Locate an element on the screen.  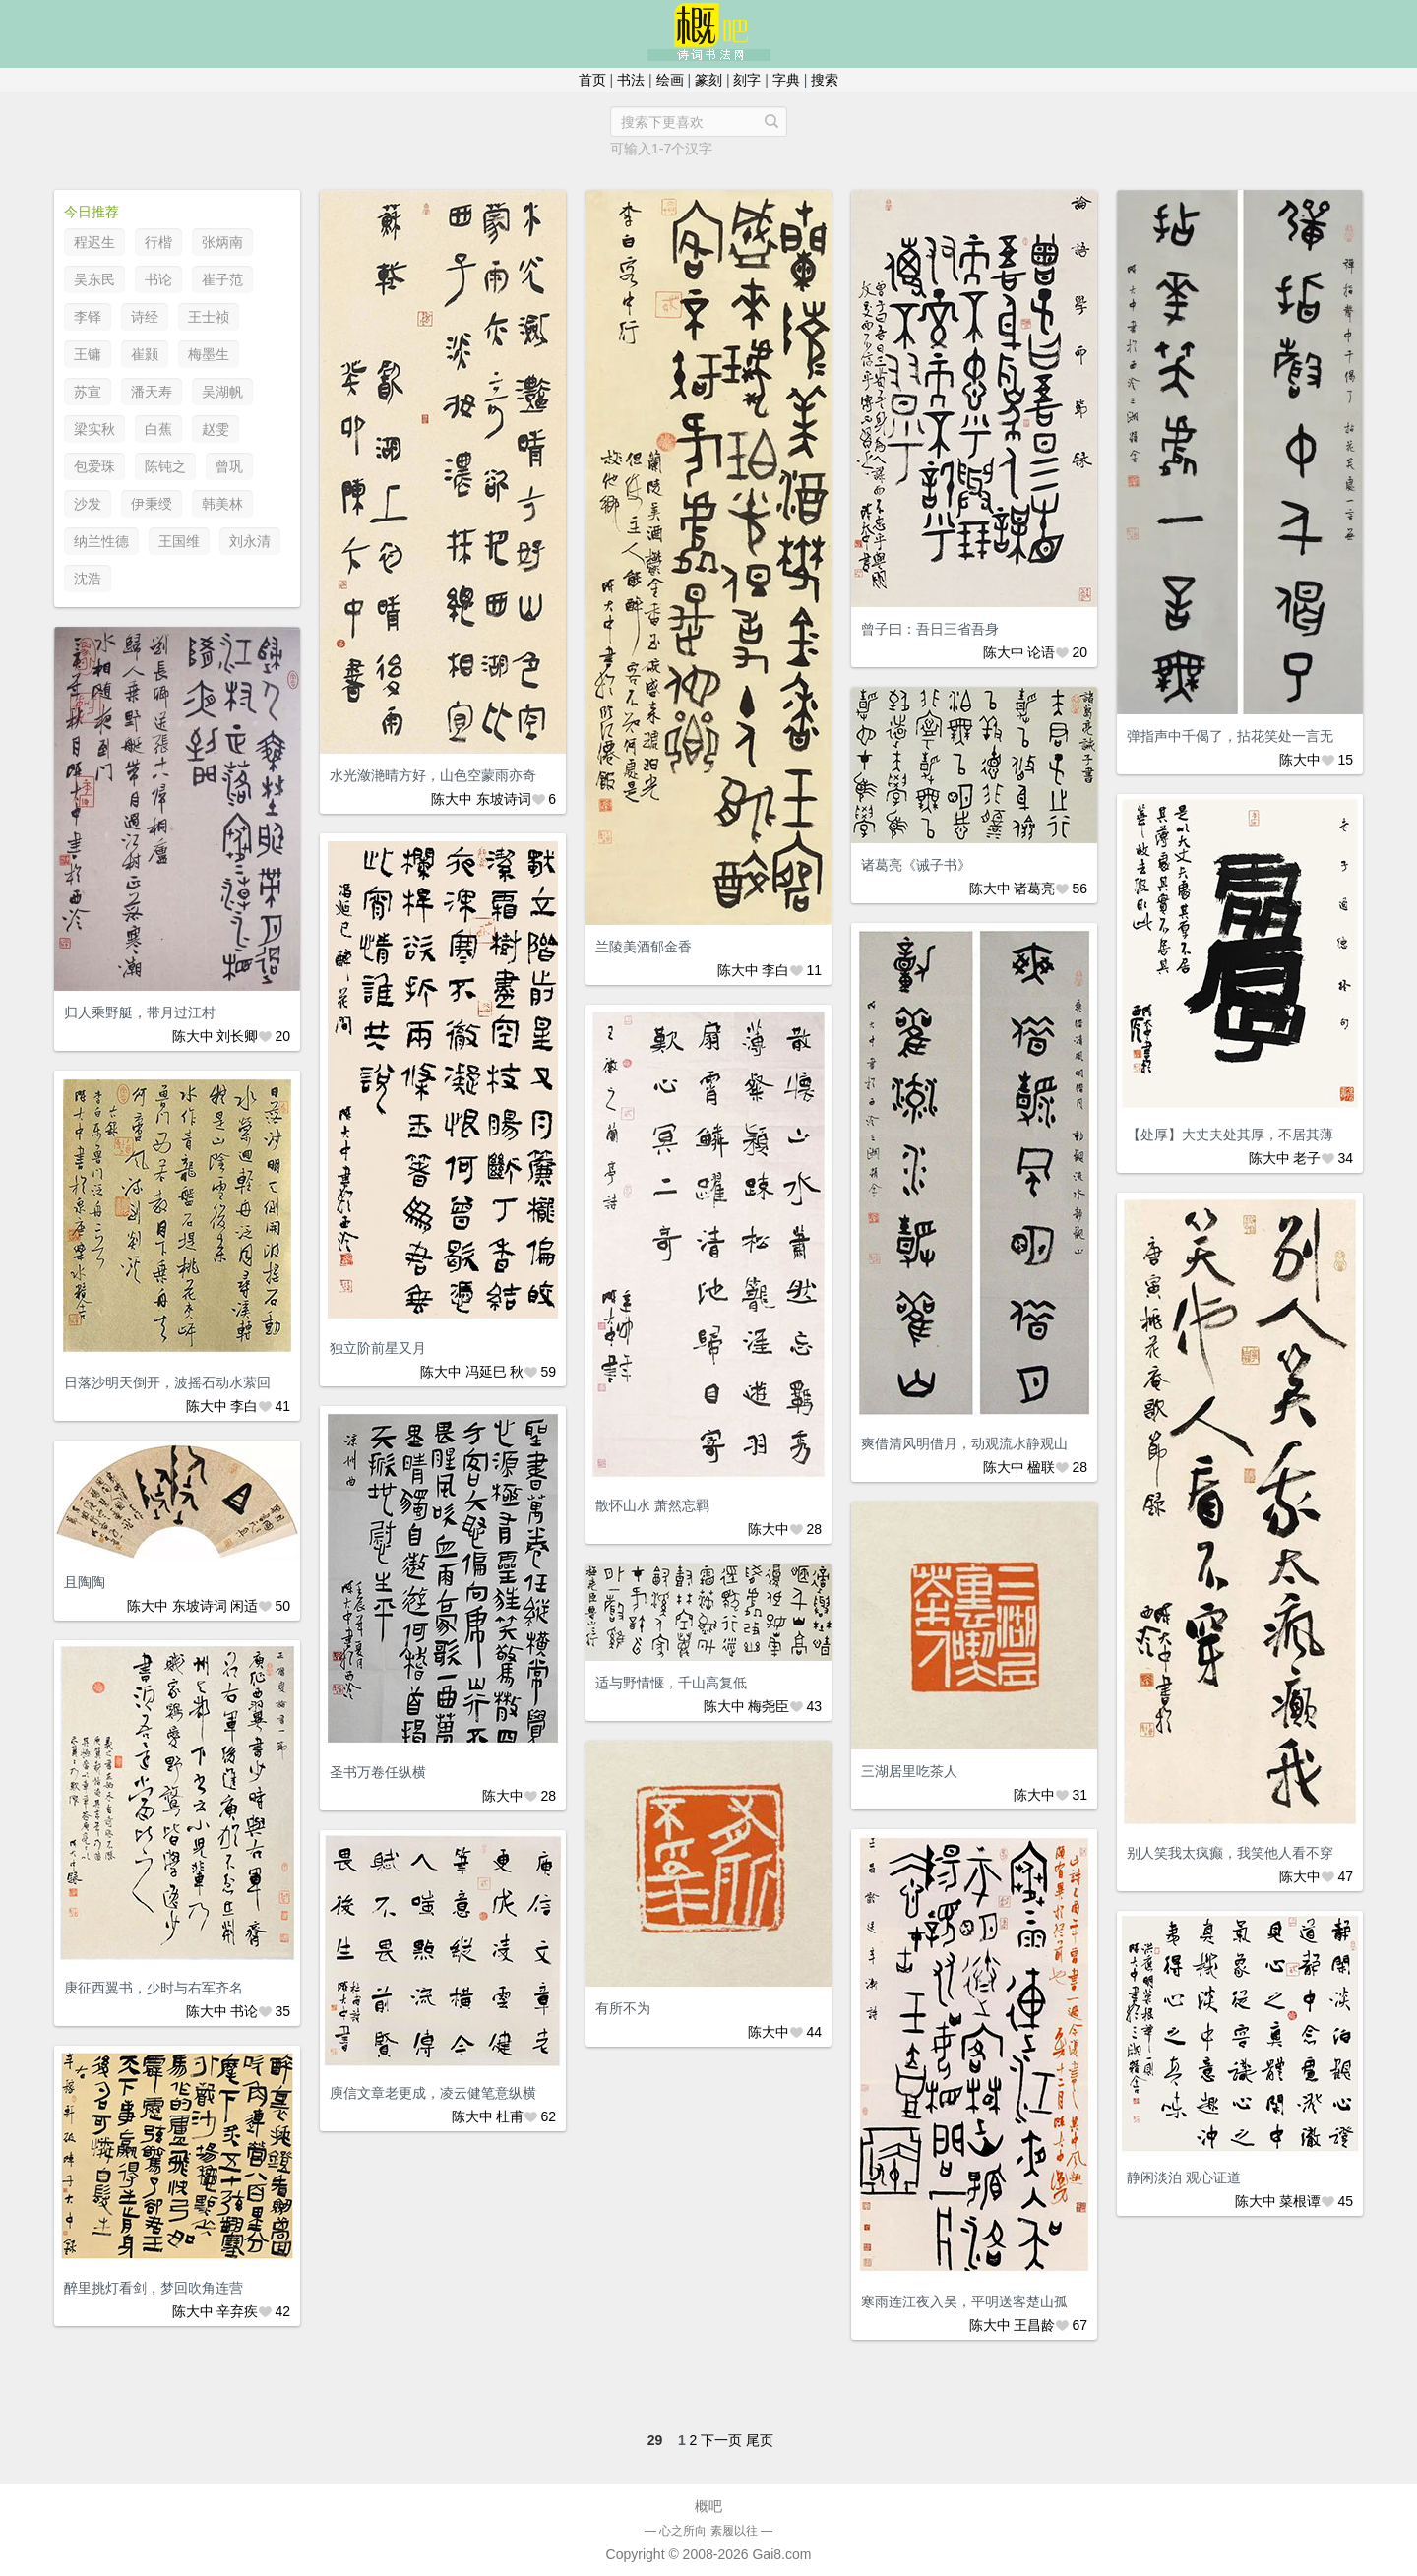
下一页 is located at coordinates (721, 2440).